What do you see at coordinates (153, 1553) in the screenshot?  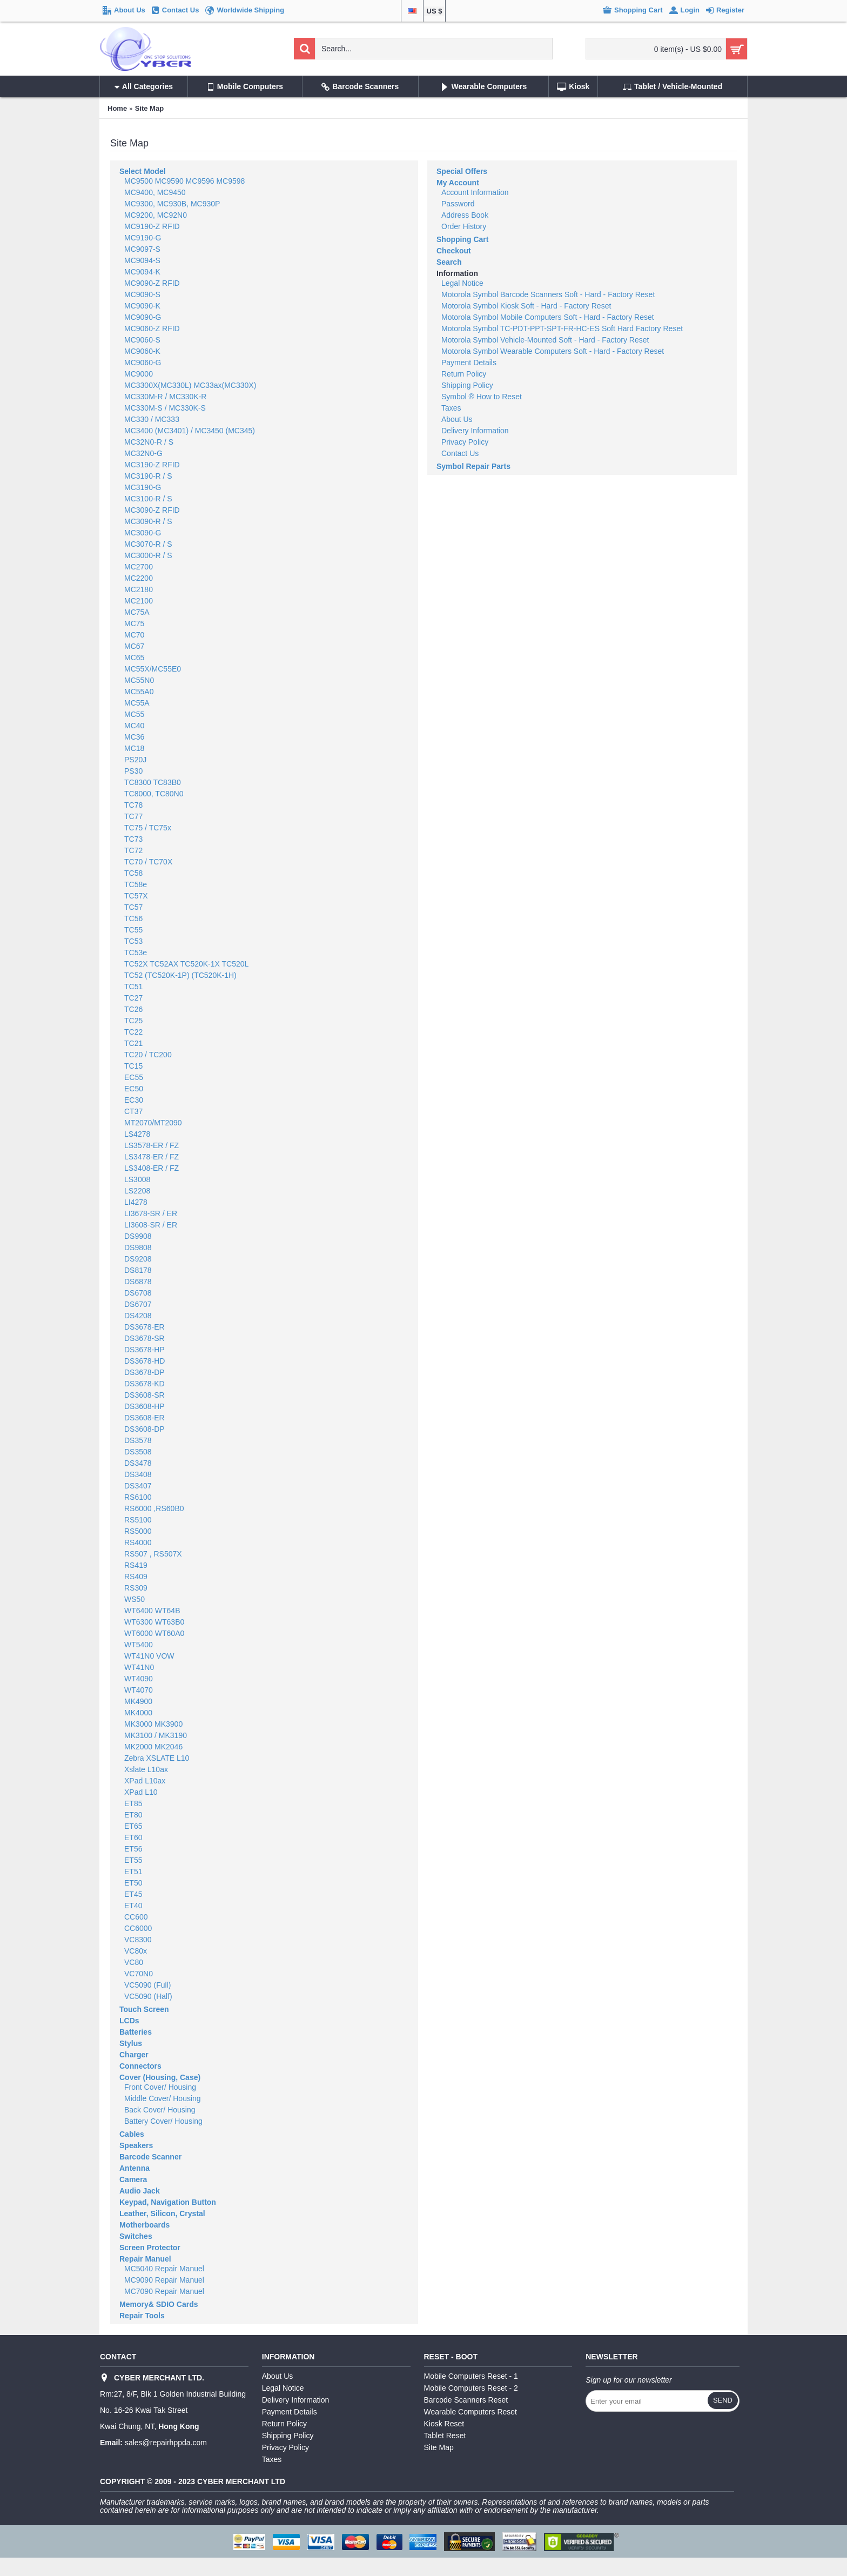 I see `RS507 , RS507X` at bounding box center [153, 1553].